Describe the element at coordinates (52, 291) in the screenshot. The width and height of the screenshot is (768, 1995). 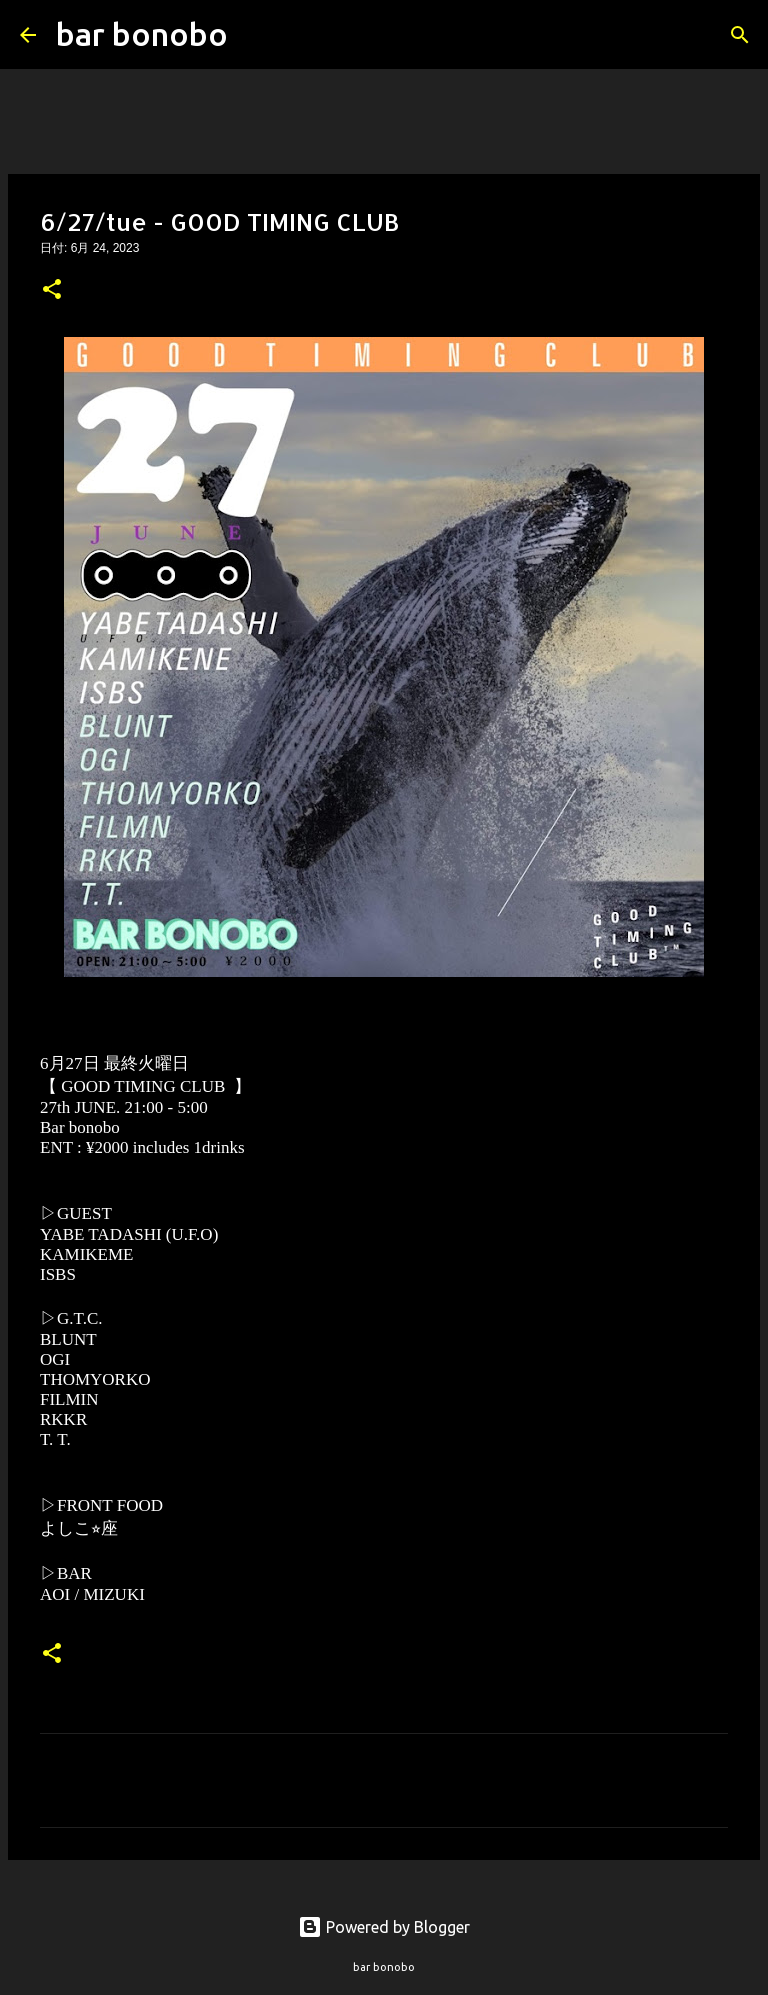
I see `[button]` at that location.